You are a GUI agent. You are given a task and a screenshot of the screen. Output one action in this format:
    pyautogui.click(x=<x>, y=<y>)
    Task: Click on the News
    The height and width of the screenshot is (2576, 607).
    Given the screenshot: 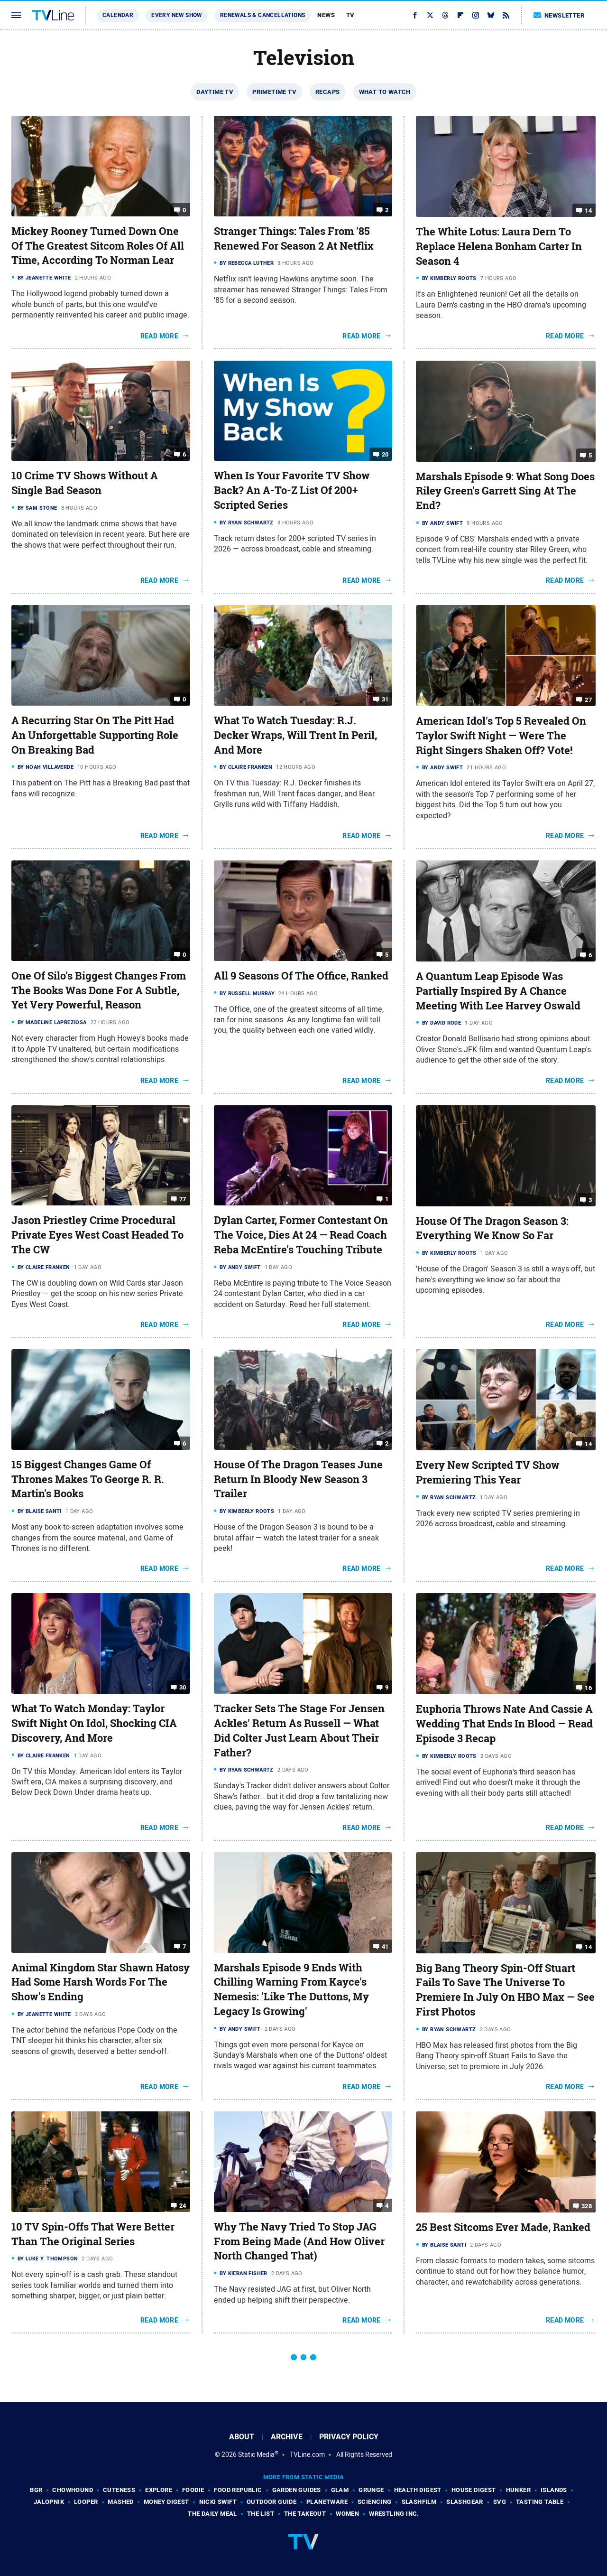 What is the action you would take?
    pyautogui.click(x=326, y=14)
    